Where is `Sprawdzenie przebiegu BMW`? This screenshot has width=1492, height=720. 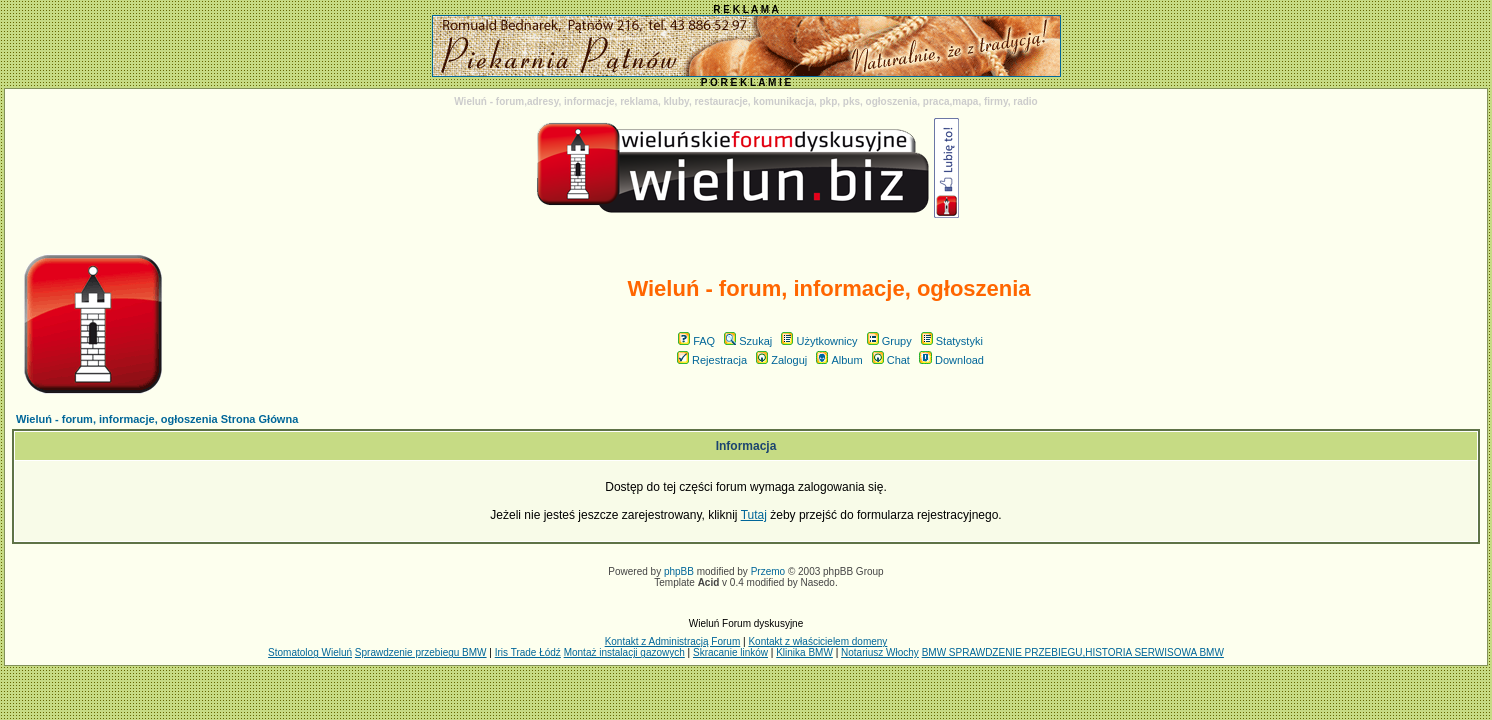 Sprawdzenie przebiegu BMW is located at coordinates (421, 652).